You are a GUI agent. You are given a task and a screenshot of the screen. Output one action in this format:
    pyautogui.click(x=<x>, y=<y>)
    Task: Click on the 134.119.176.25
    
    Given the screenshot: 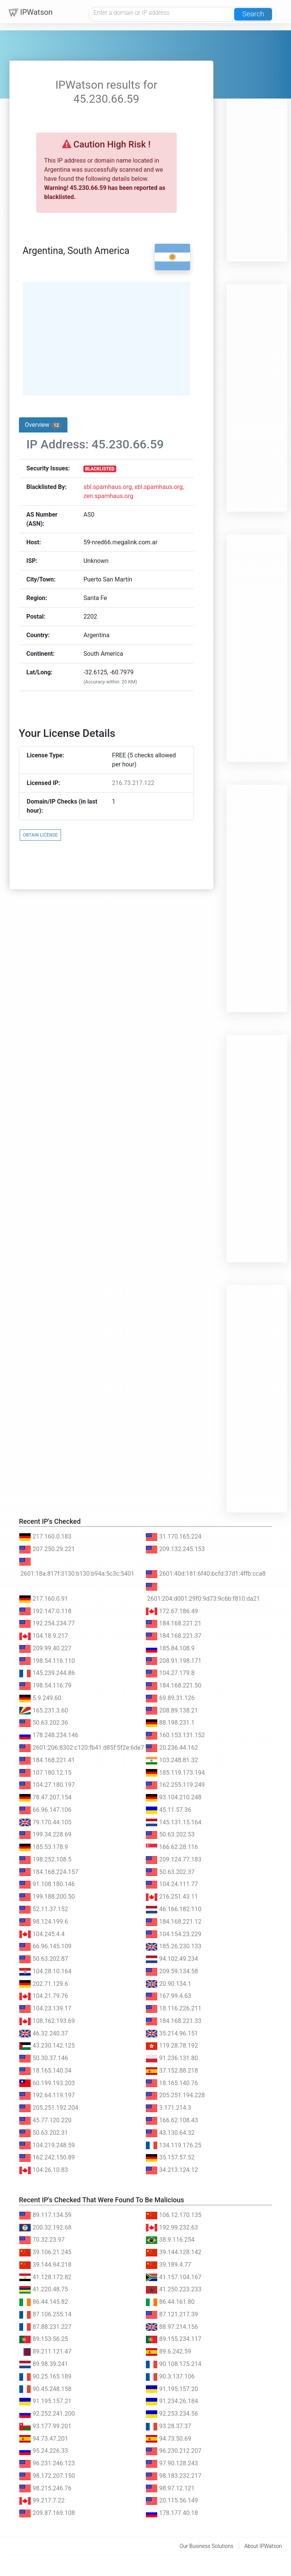 What is the action you would take?
    pyautogui.click(x=174, y=2145)
    